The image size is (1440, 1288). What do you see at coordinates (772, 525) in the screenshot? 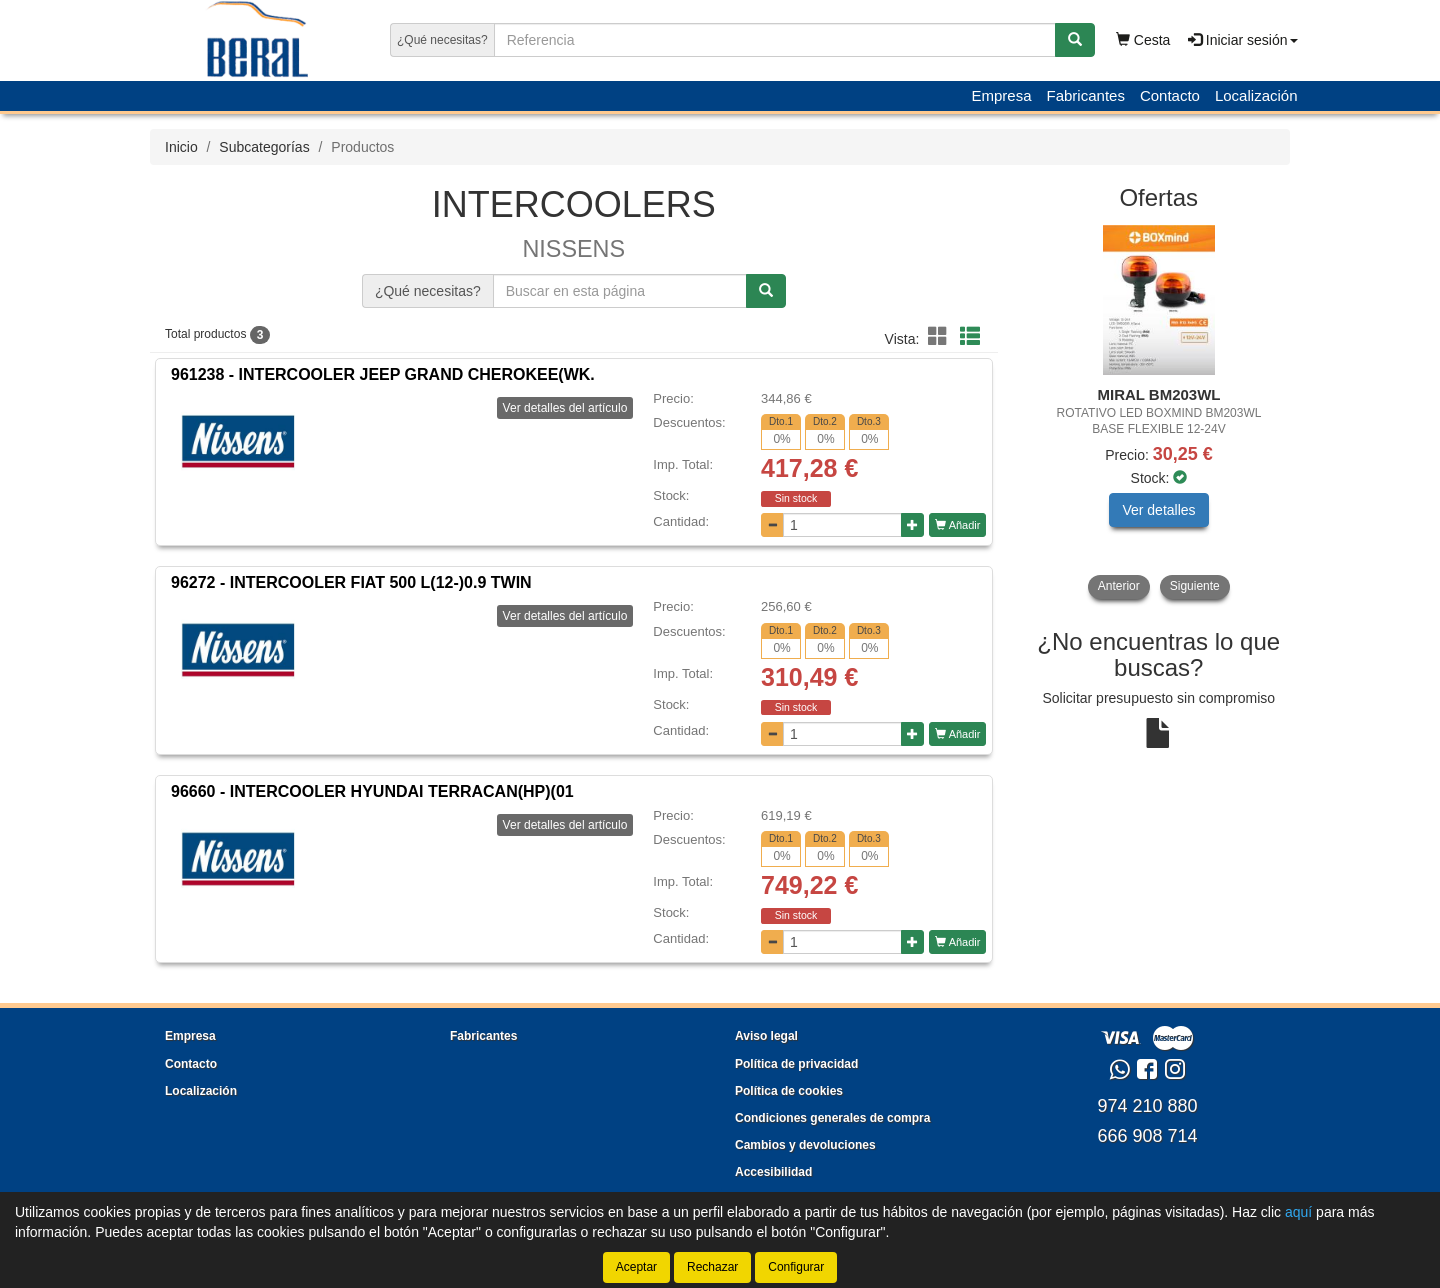
I see `[Disminuir cantidad]` at bounding box center [772, 525].